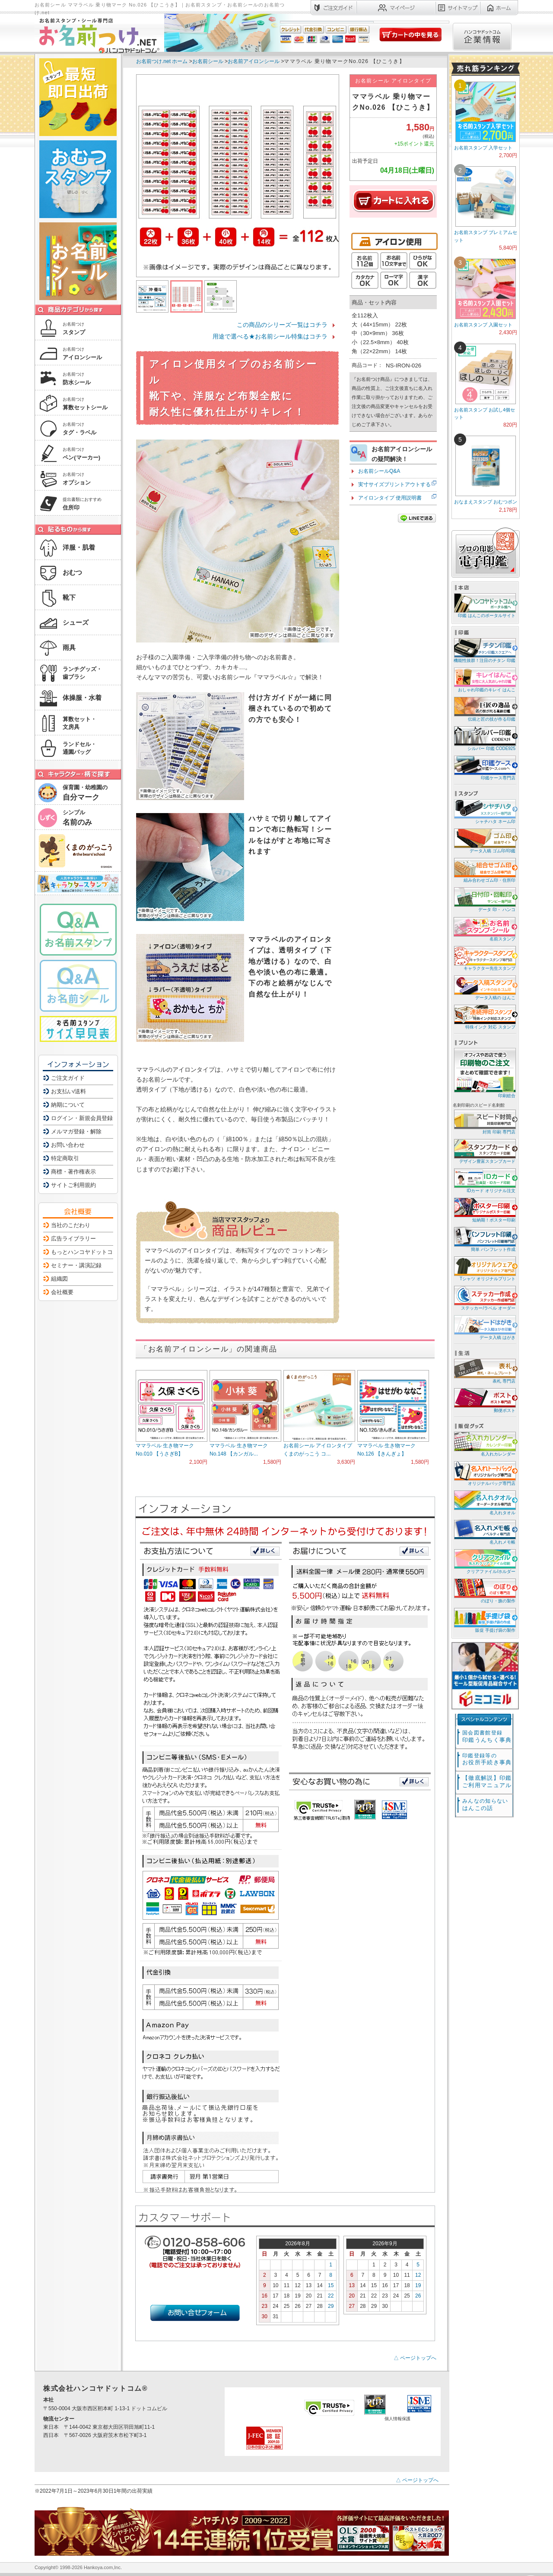 This screenshot has width=553, height=2576. I want to click on 表札 専門店, so click(484, 1370).